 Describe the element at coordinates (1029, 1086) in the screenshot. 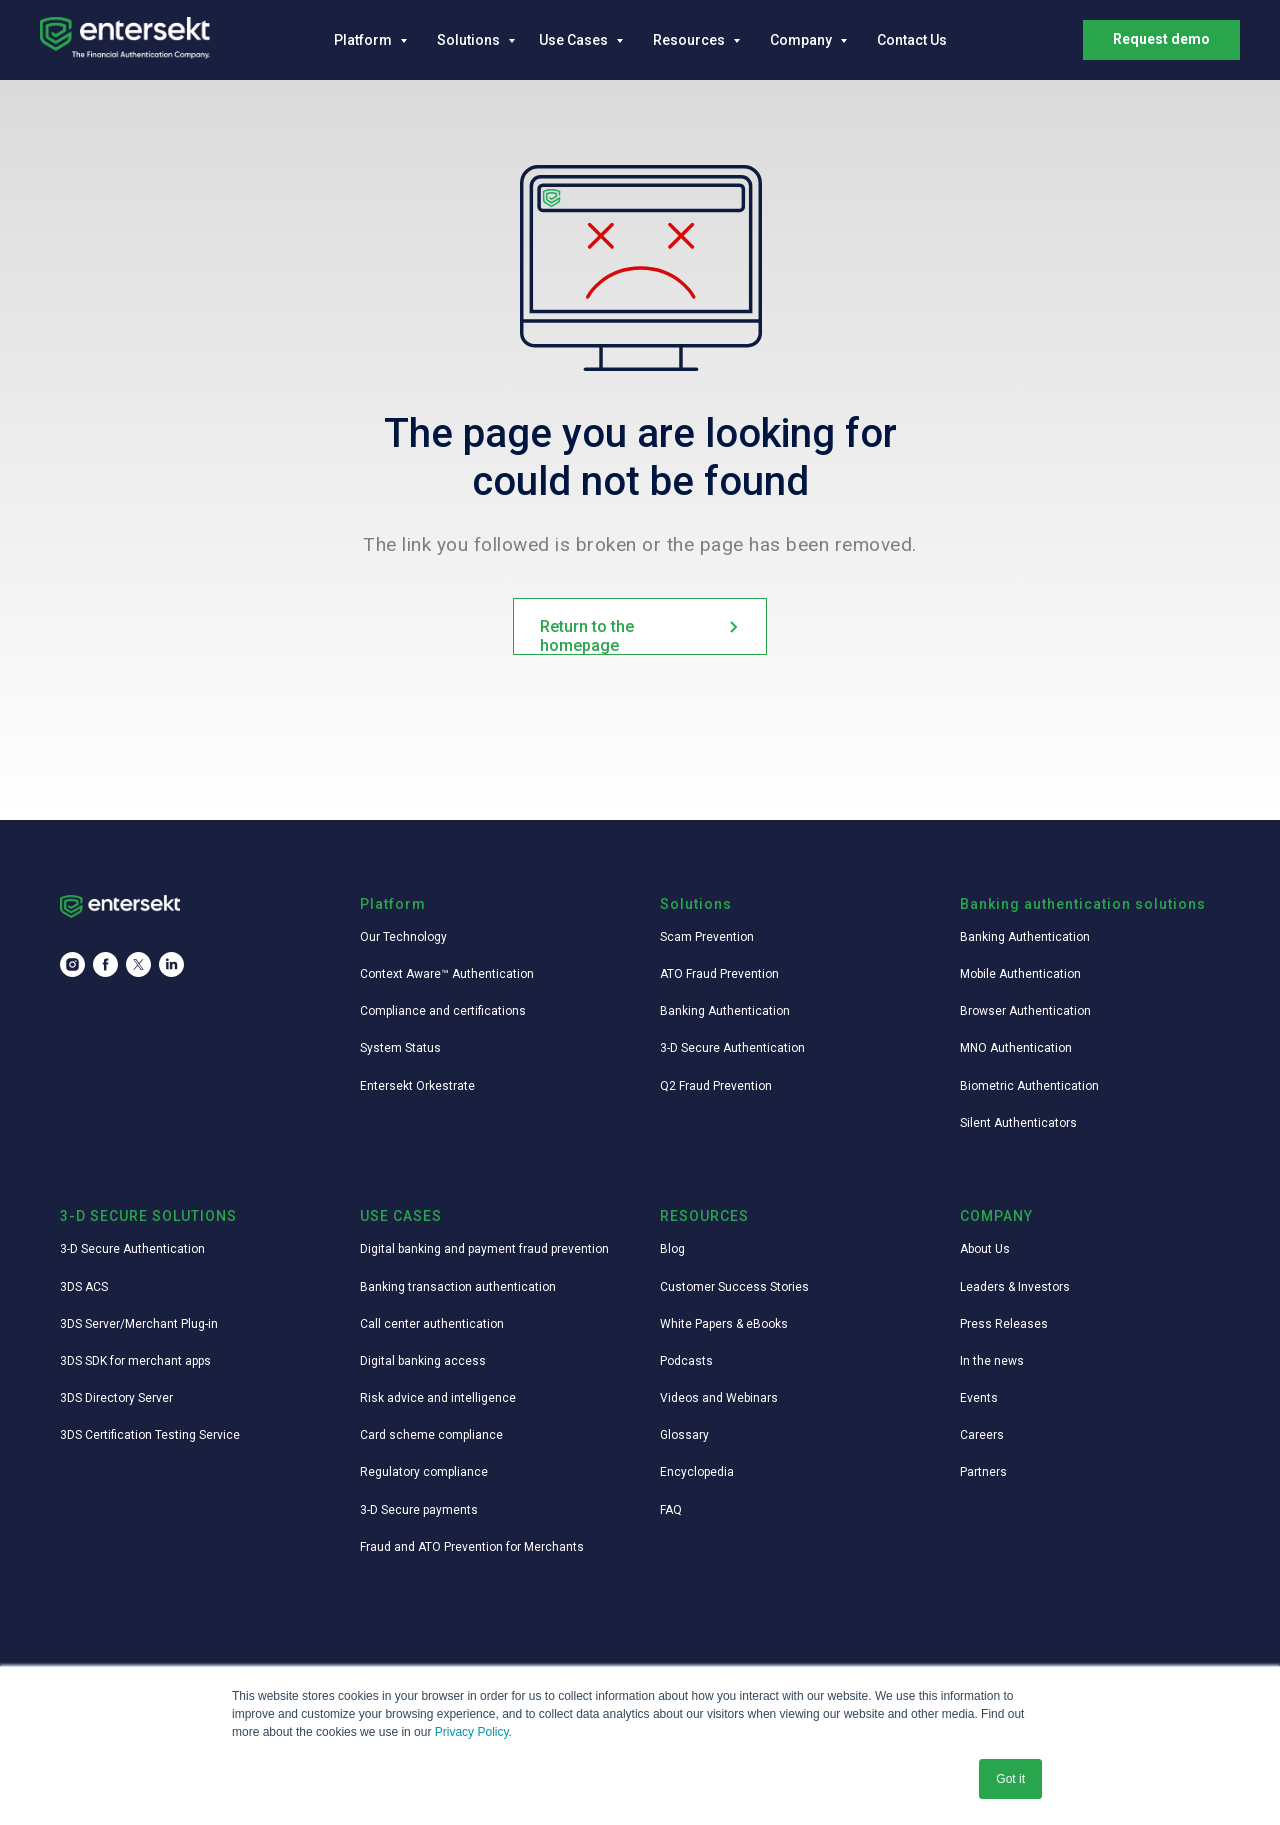

I see `Biometric Authentication` at that location.